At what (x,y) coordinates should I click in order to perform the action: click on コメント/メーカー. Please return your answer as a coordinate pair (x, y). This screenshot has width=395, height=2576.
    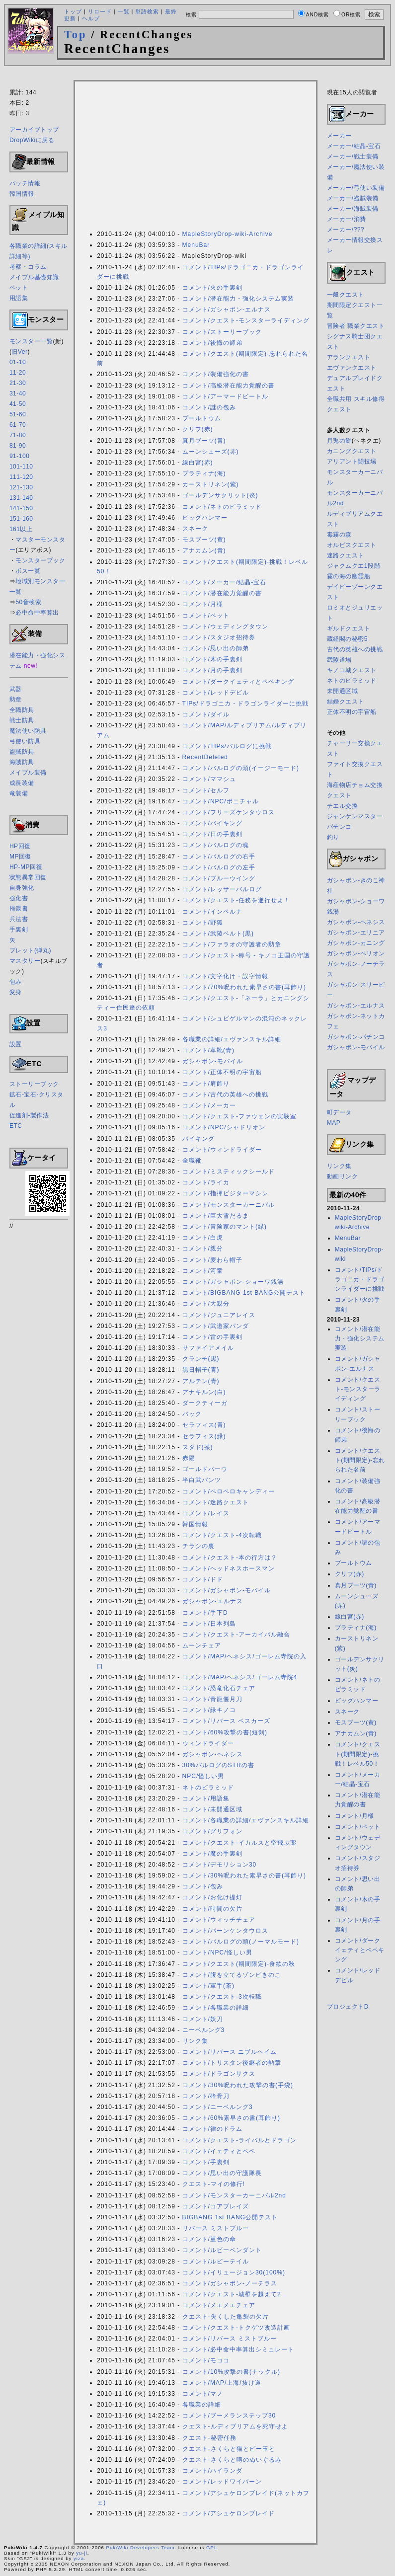
    Looking at the image, I should click on (209, 1105).